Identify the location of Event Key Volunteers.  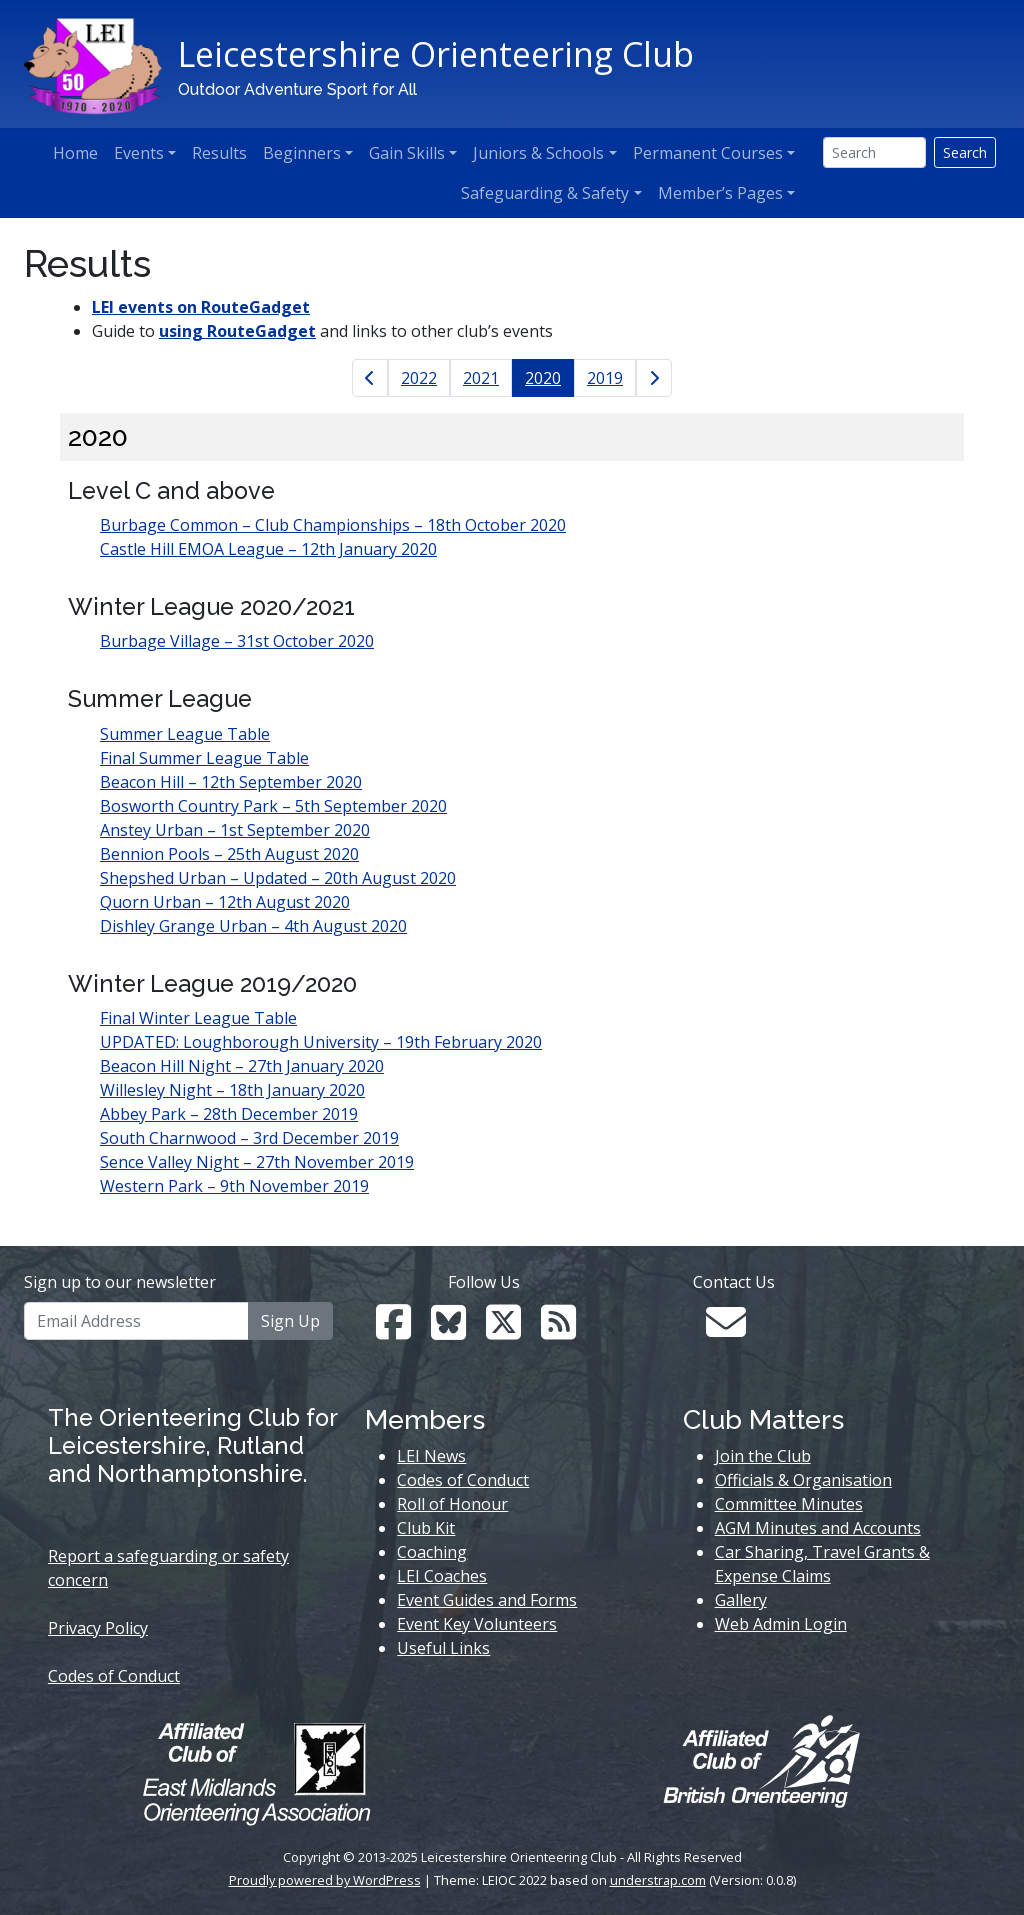
(477, 1624).